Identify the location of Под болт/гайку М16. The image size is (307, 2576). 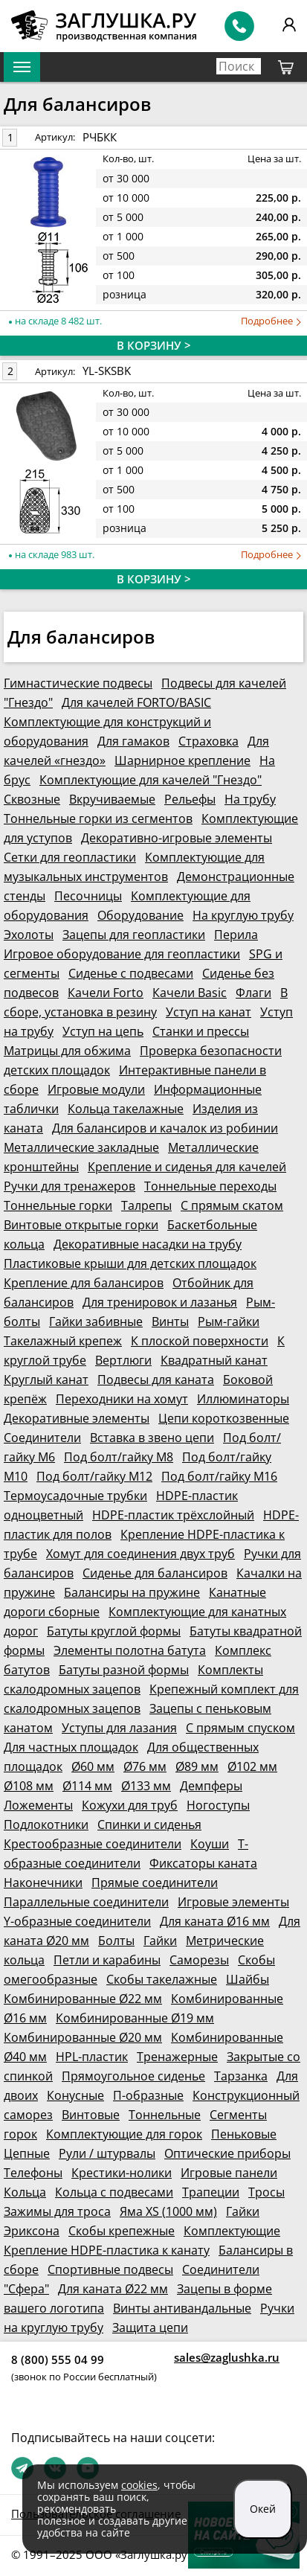
(219, 1476).